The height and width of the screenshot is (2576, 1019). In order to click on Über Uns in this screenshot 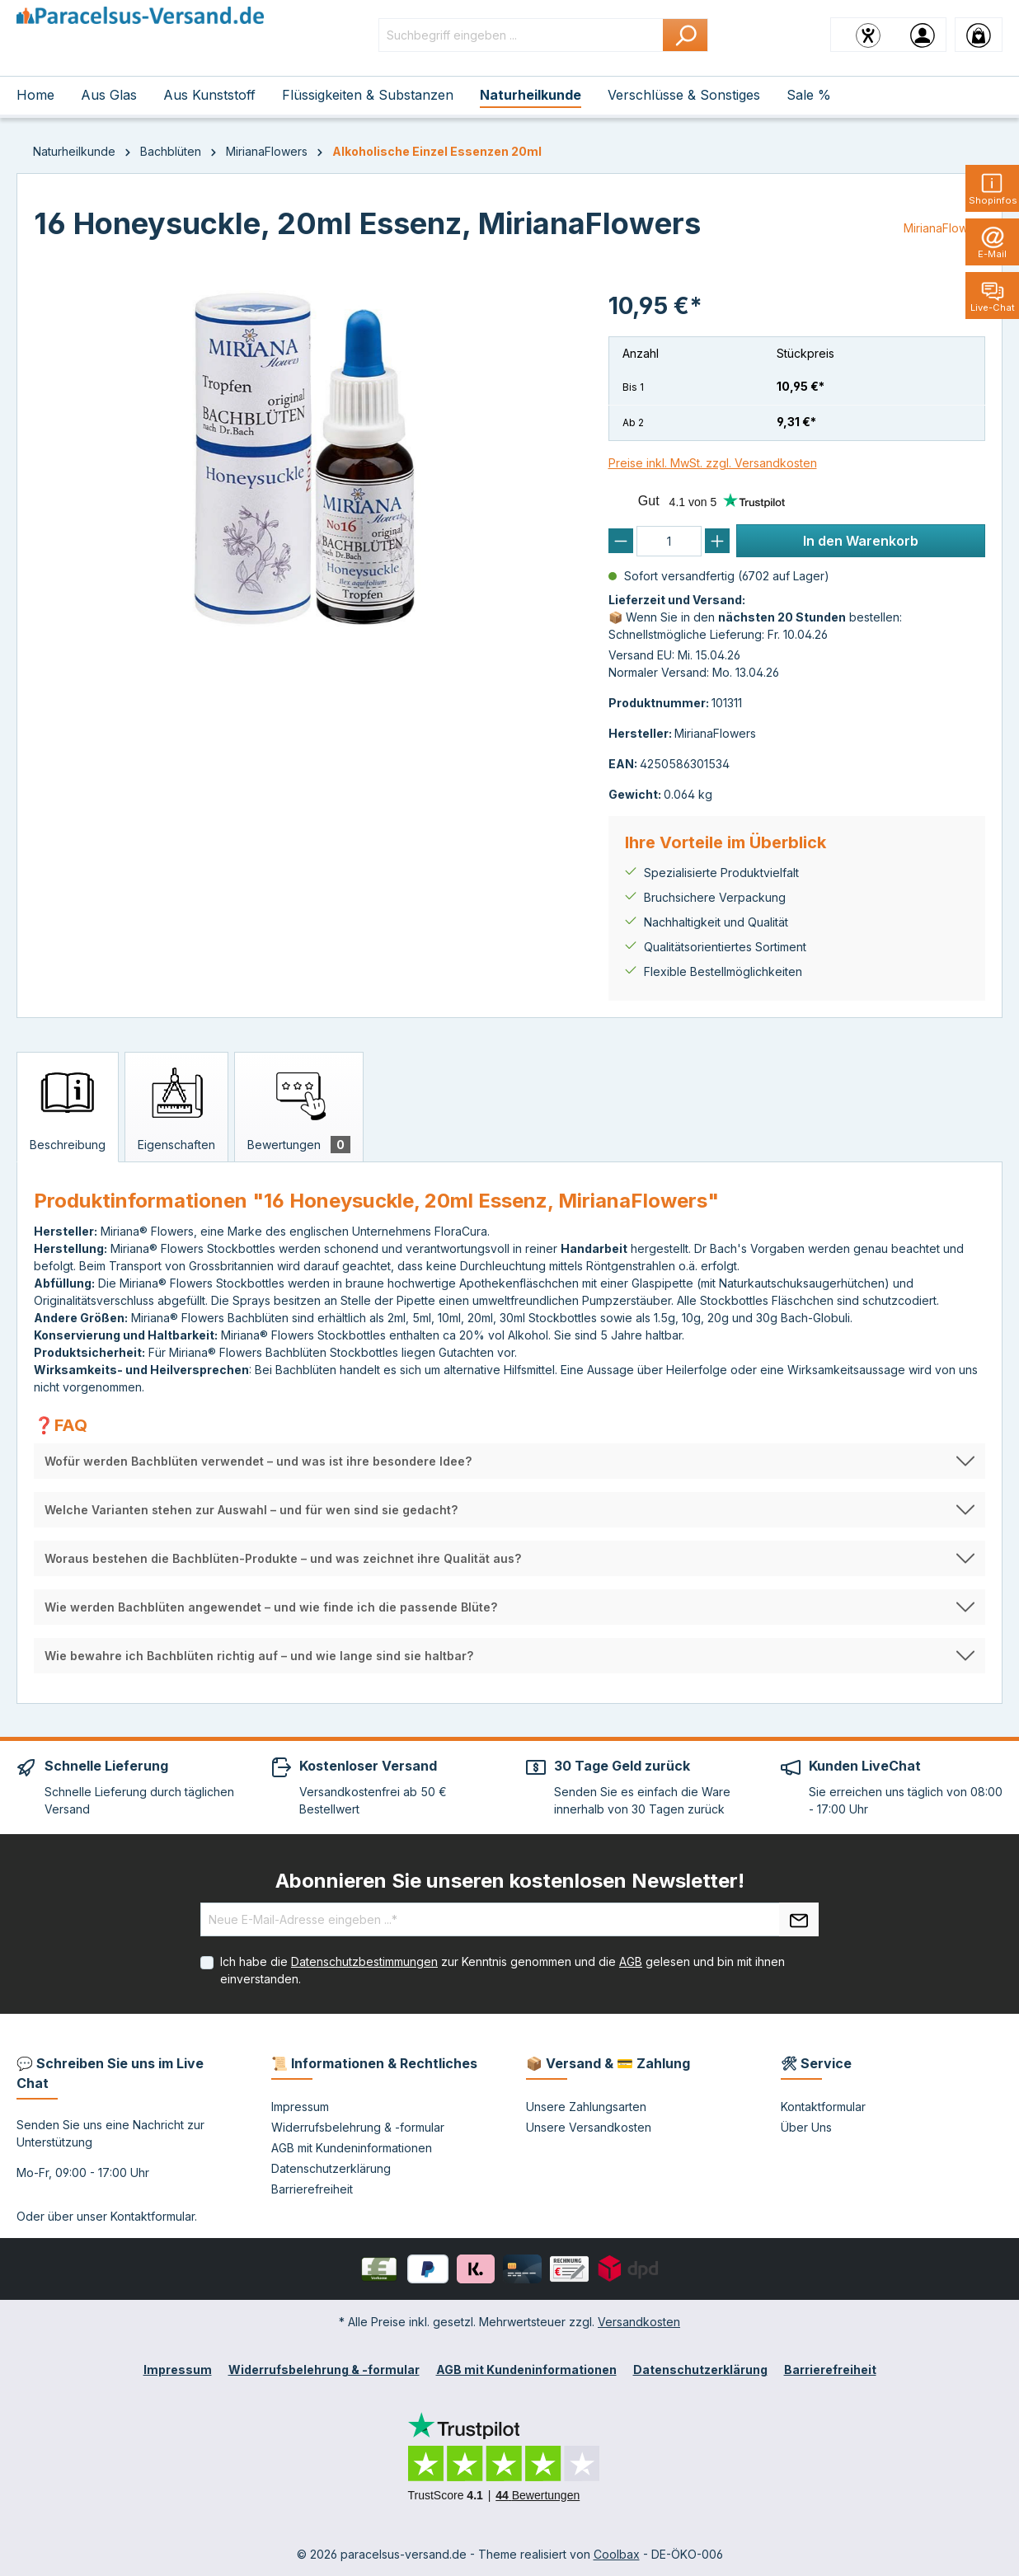, I will do `click(806, 2127)`.